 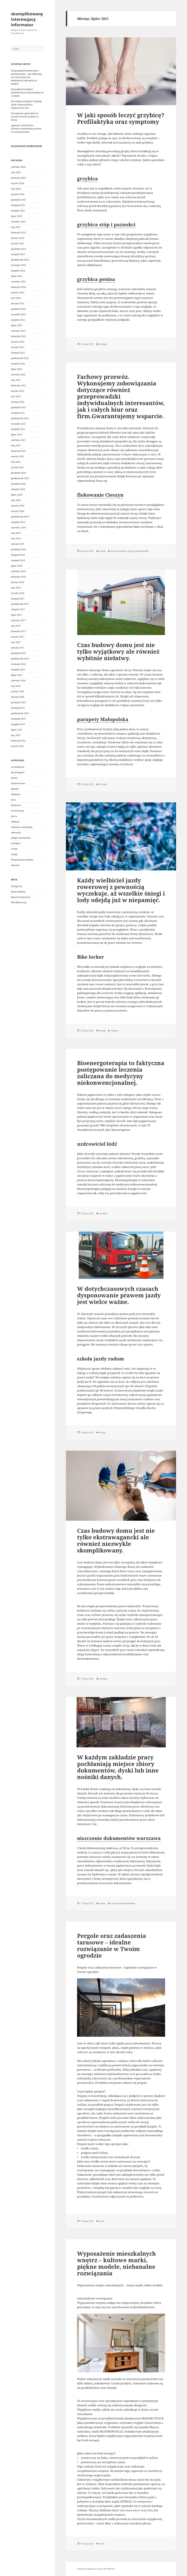 What do you see at coordinates (18, 707) in the screenshot?
I see `listopad 2015` at bounding box center [18, 707].